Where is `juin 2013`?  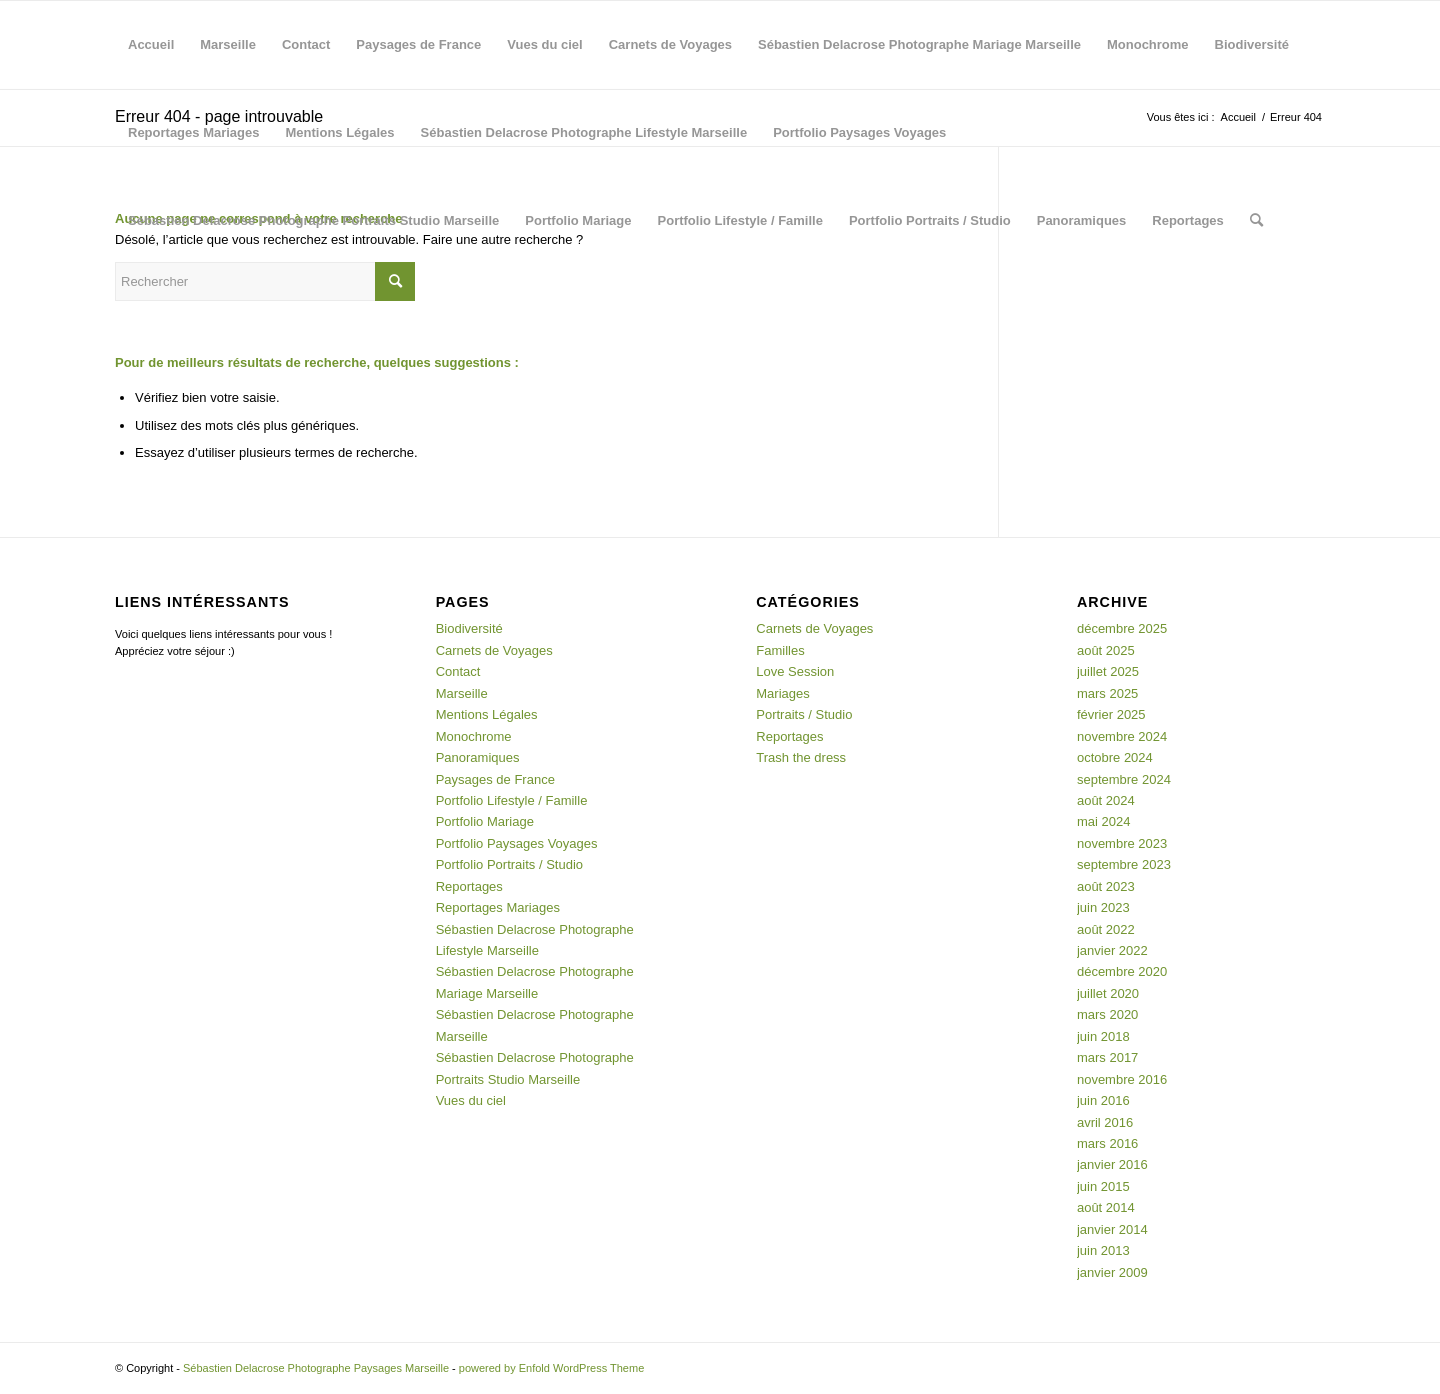
juin 2013 is located at coordinates (1103, 1250).